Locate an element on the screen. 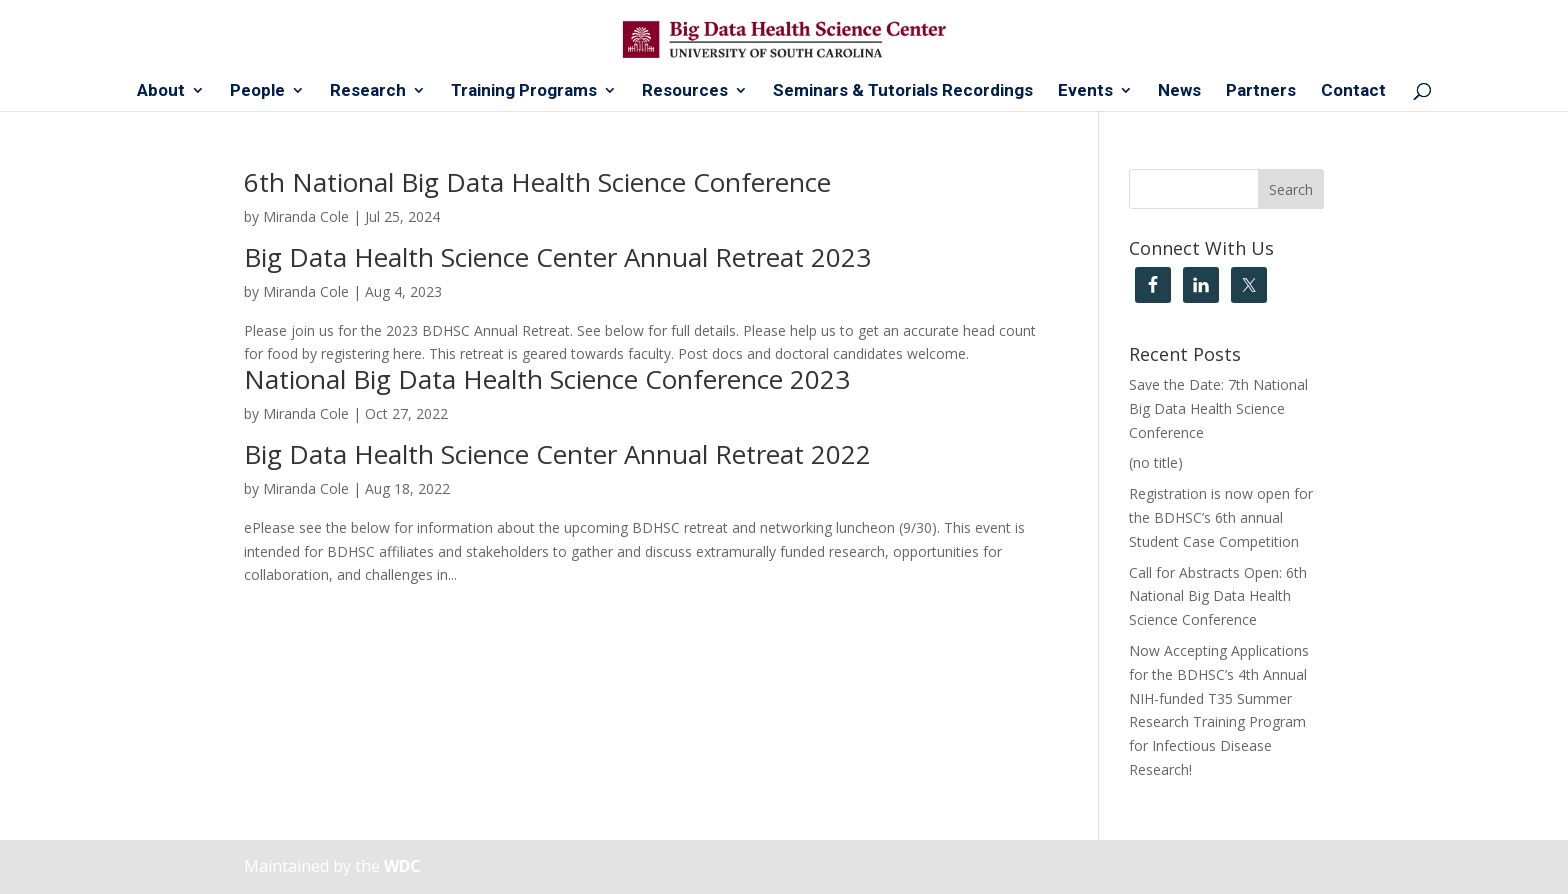 This screenshot has width=1568, height=894. Registration is now open for the BDHSC’s 6th annual Student Case Competition is located at coordinates (1221, 517).